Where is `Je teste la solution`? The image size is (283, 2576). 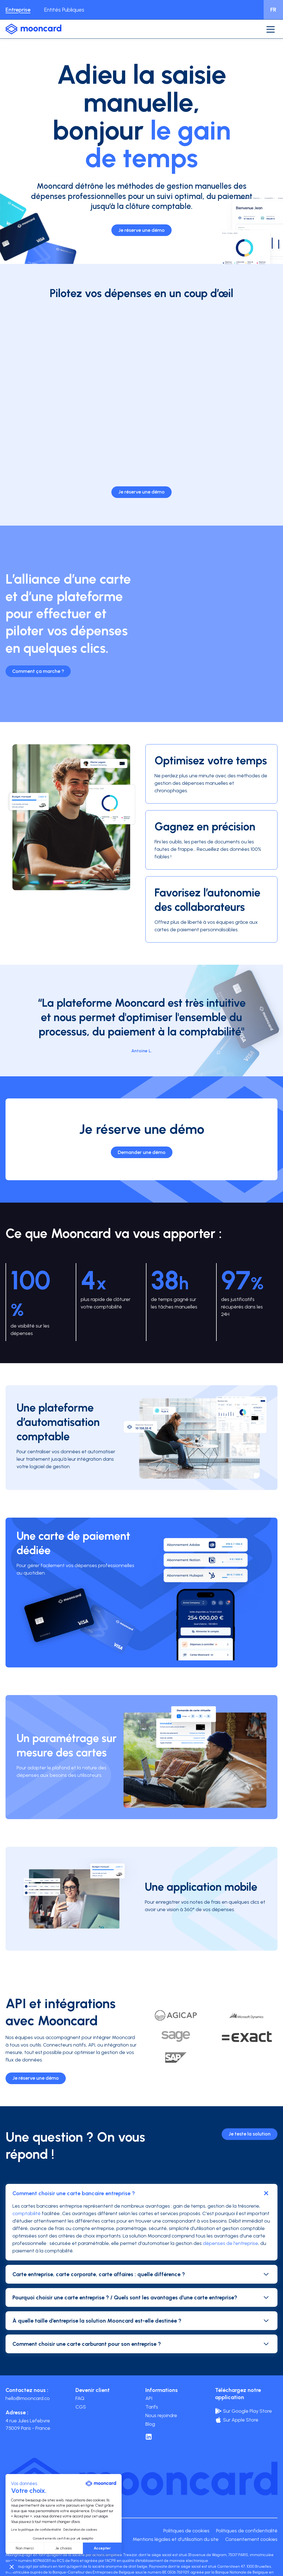
Je teste la solution is located at coordinates (250, 2134).